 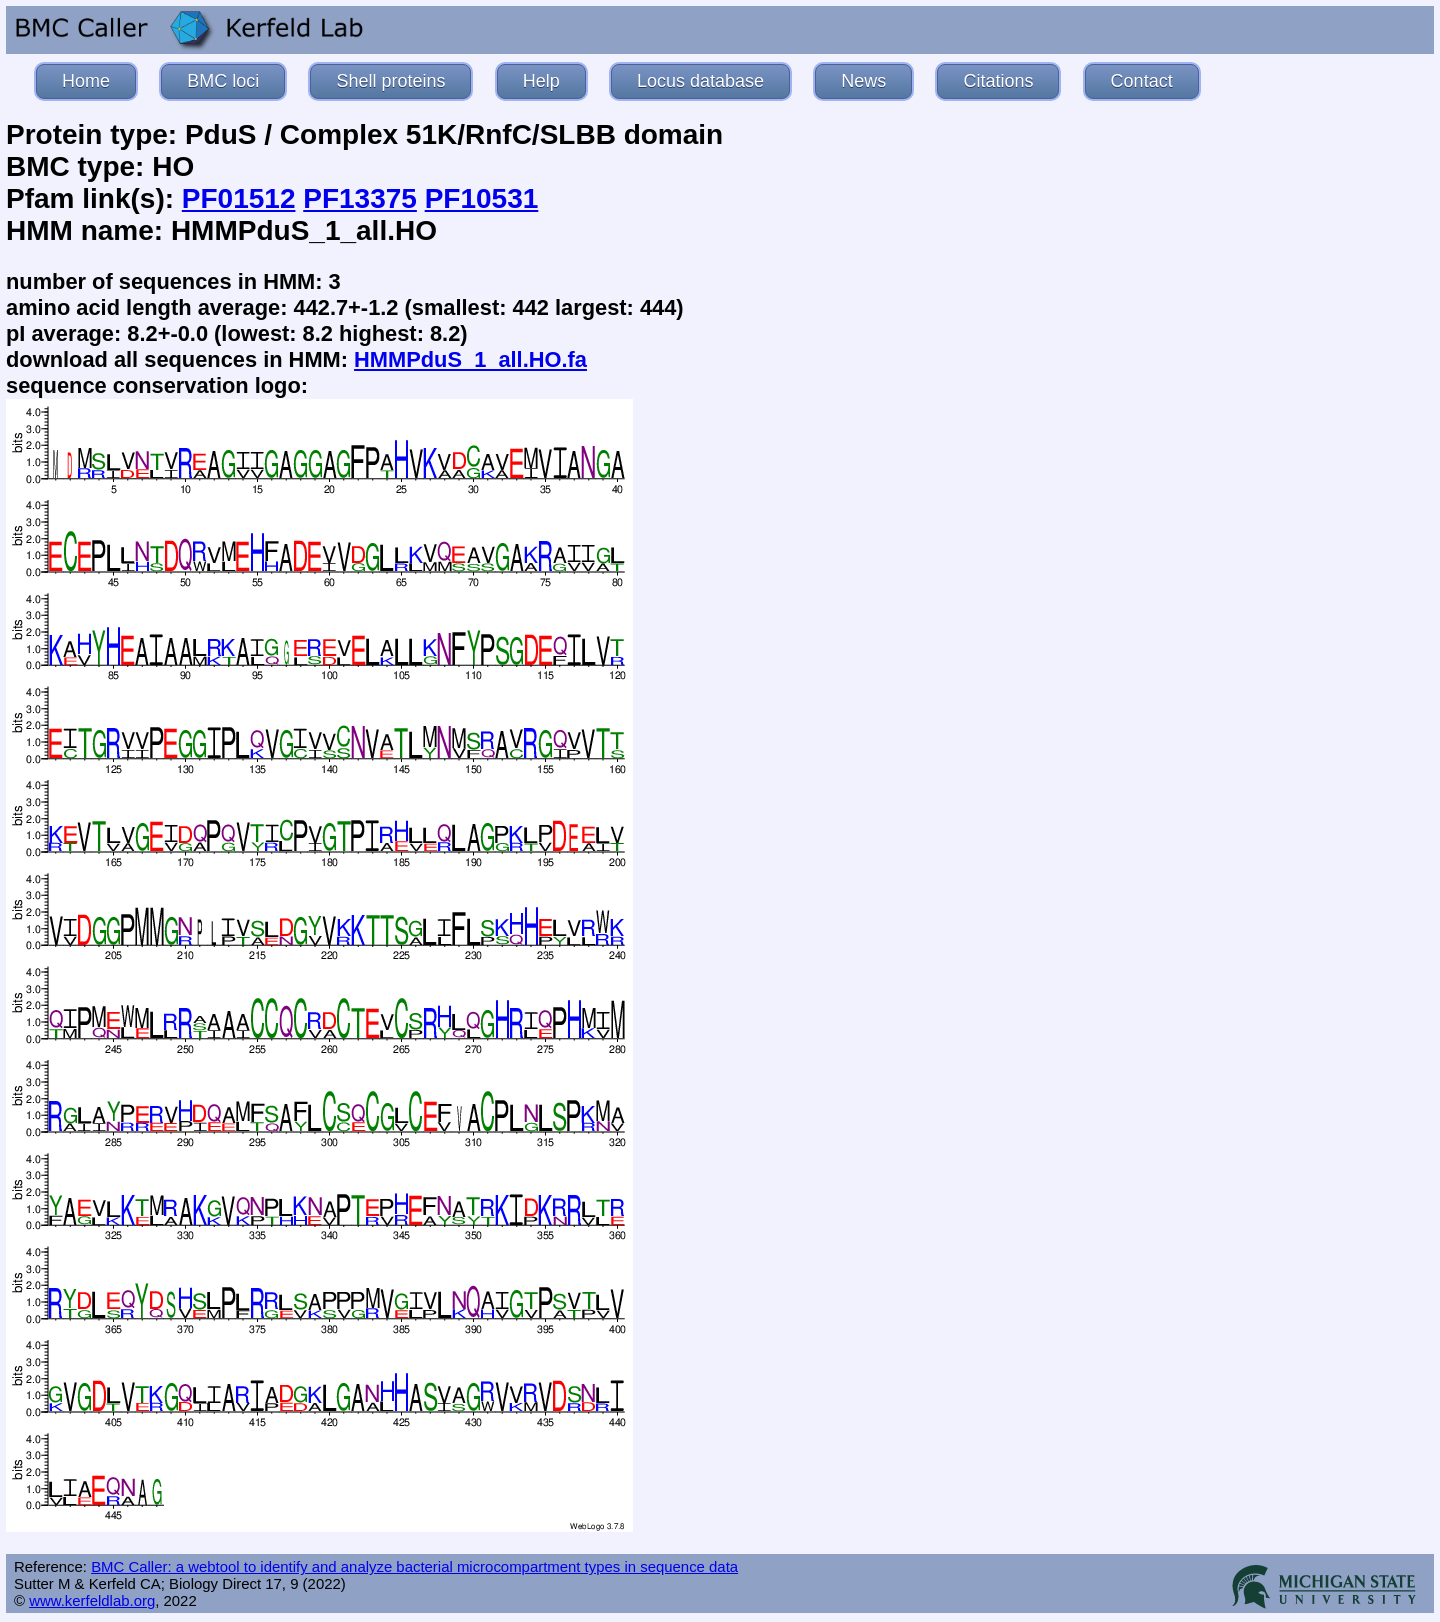 What do you see at coordinates (541, 81) in the screenshot?
I see `Help` at bounding box center [541, 81].